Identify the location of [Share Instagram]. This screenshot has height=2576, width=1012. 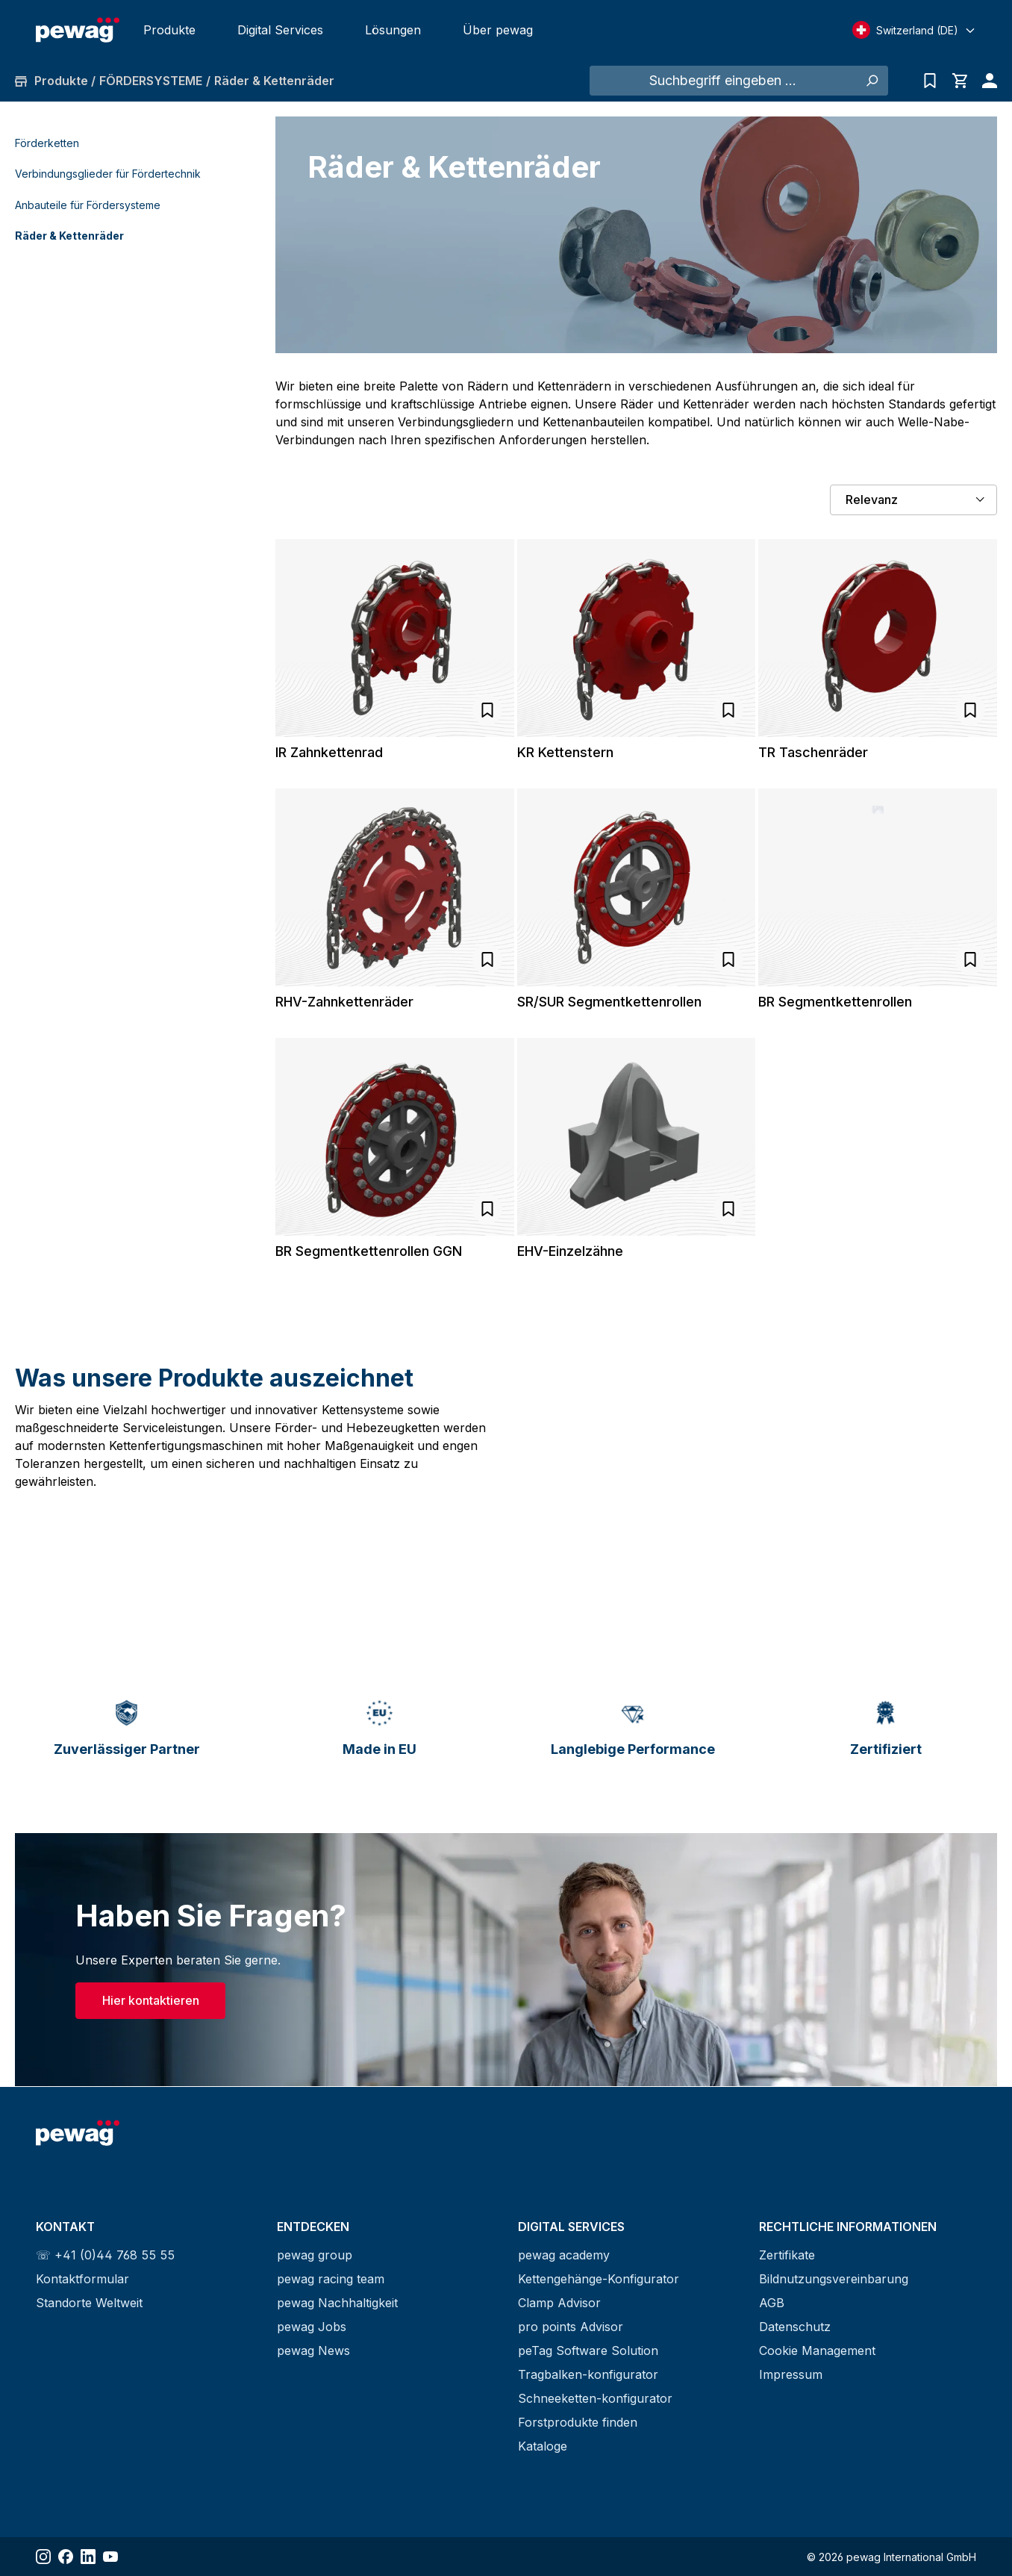
(43, 2556).